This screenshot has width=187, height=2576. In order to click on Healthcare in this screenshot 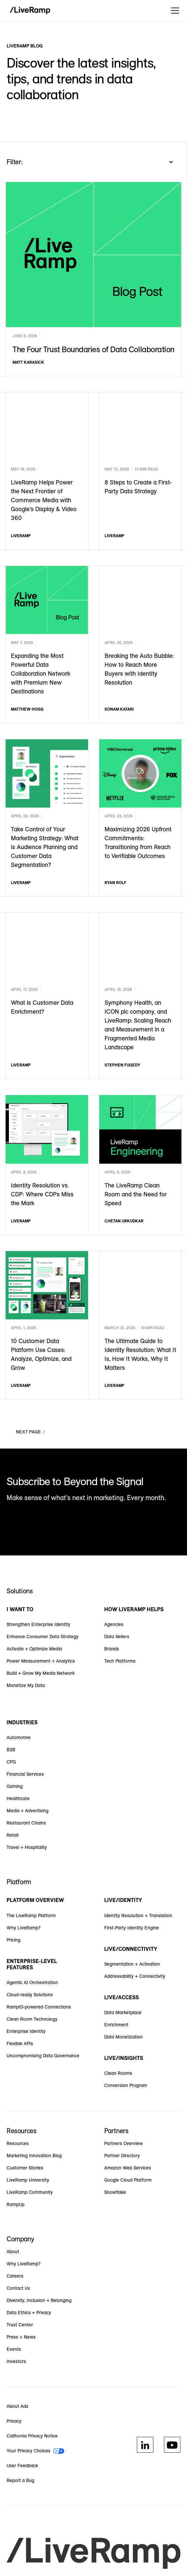, I will do `click(18, 1798)`.